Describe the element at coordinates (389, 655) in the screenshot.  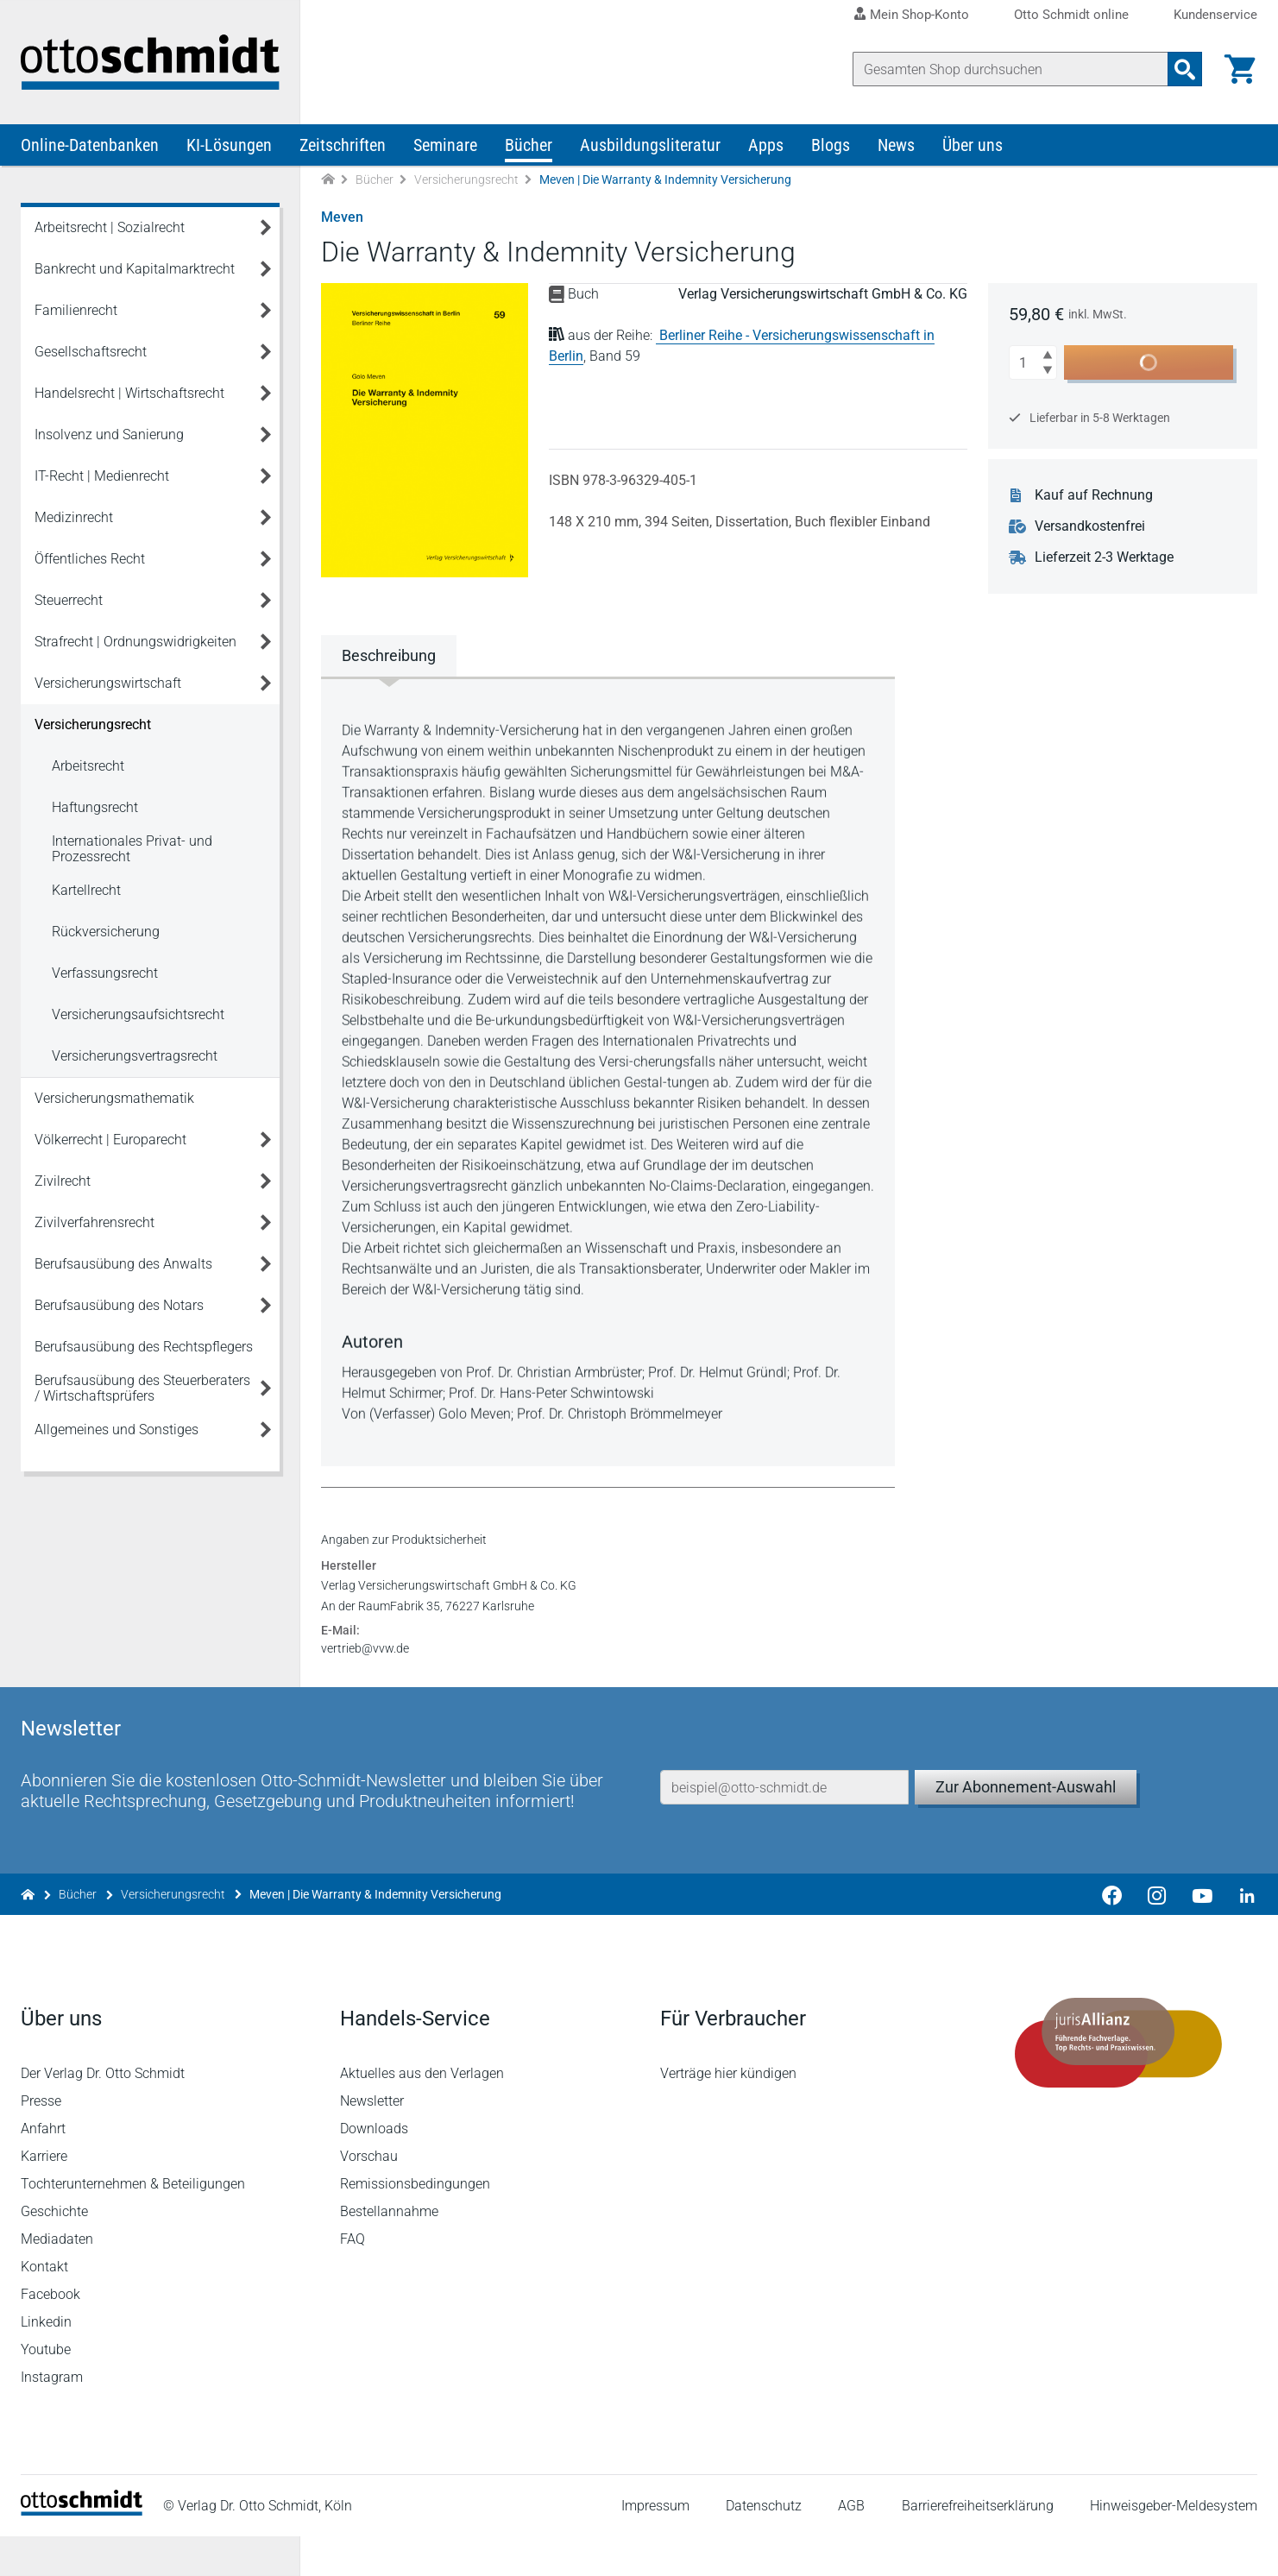
I see `Beschreibung [tab]` at that location.